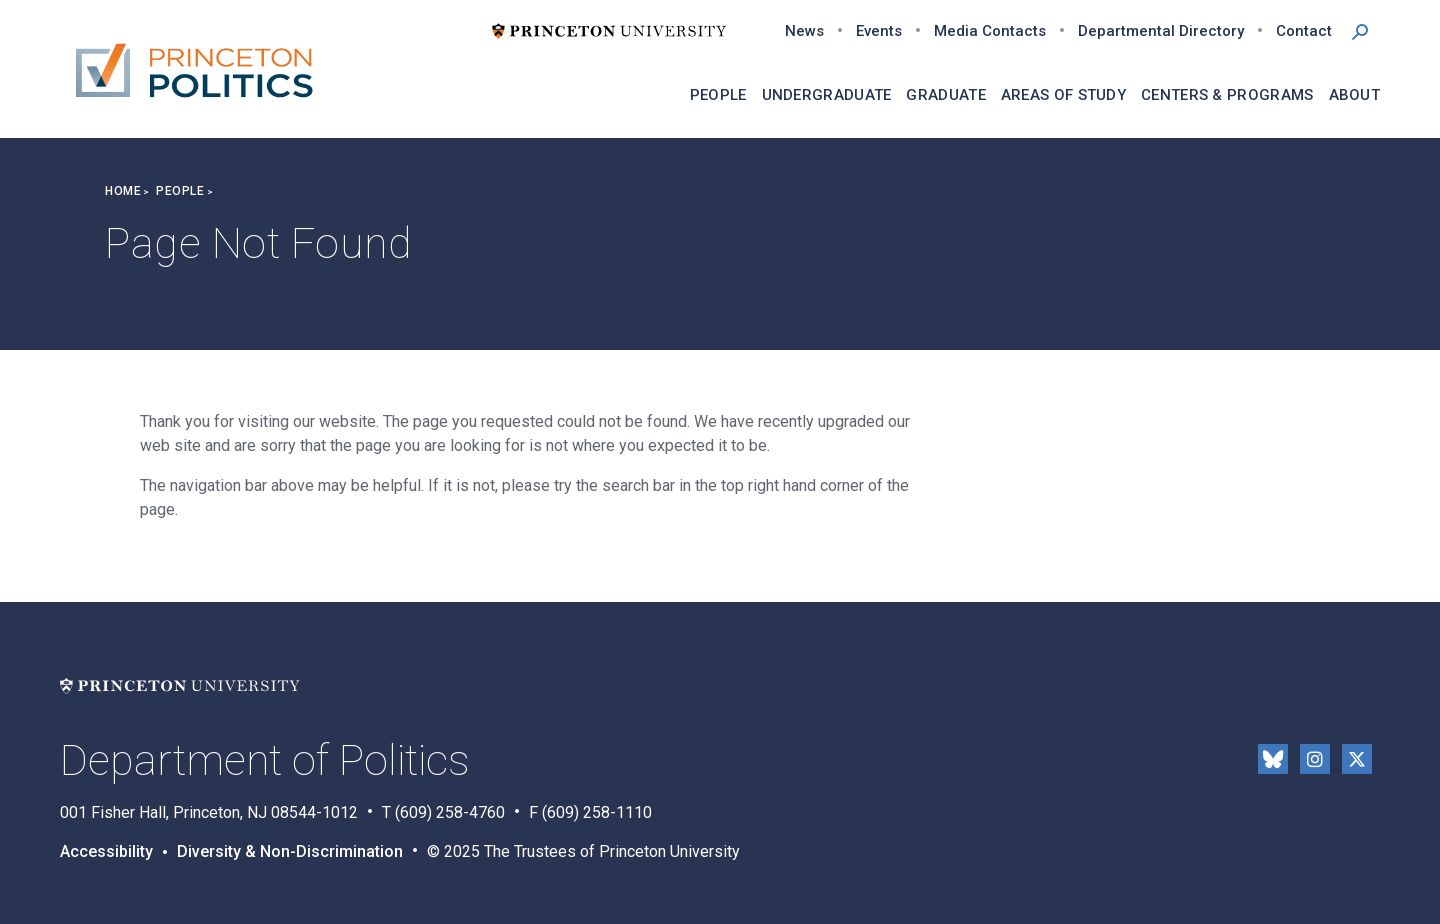  I want to click on Graduate [menuitem], so click(945, 95).